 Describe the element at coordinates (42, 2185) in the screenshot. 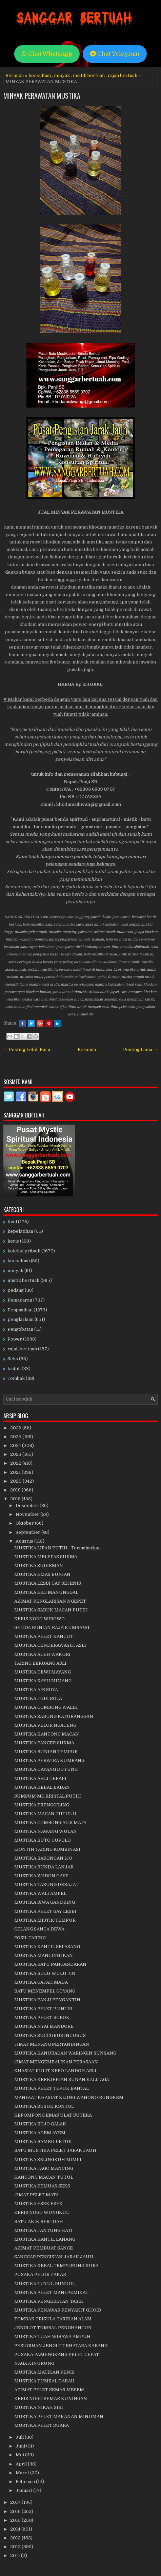

I see `MUSTIKA PEMUAS SEKS` at that location.